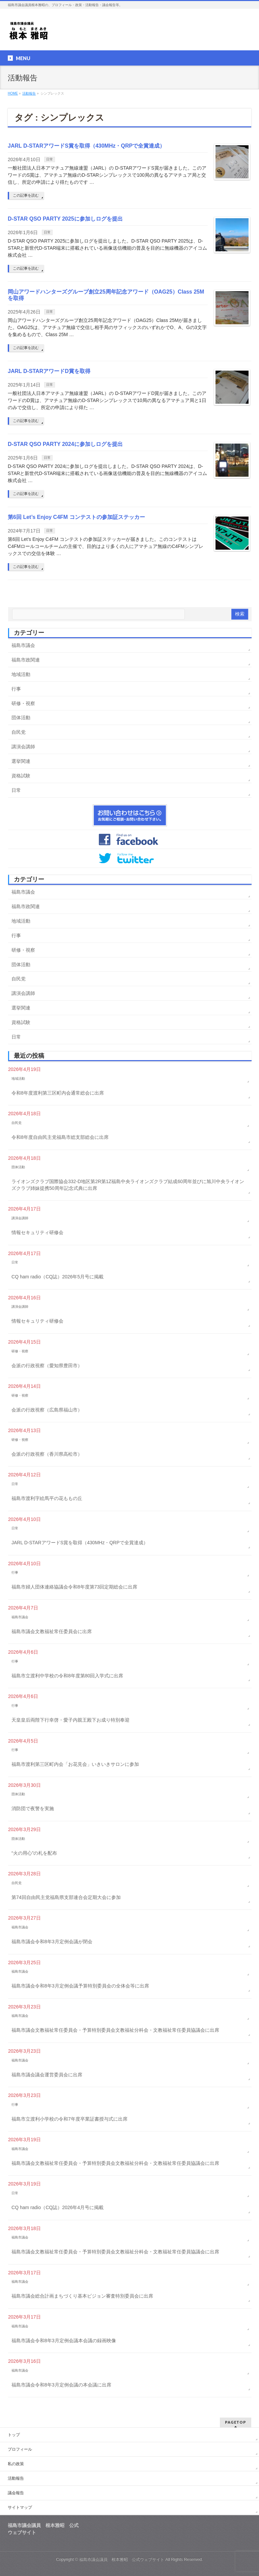 This screenshot has height=2576, width=259. I want to click on プロフィール, so click(20, 2449).